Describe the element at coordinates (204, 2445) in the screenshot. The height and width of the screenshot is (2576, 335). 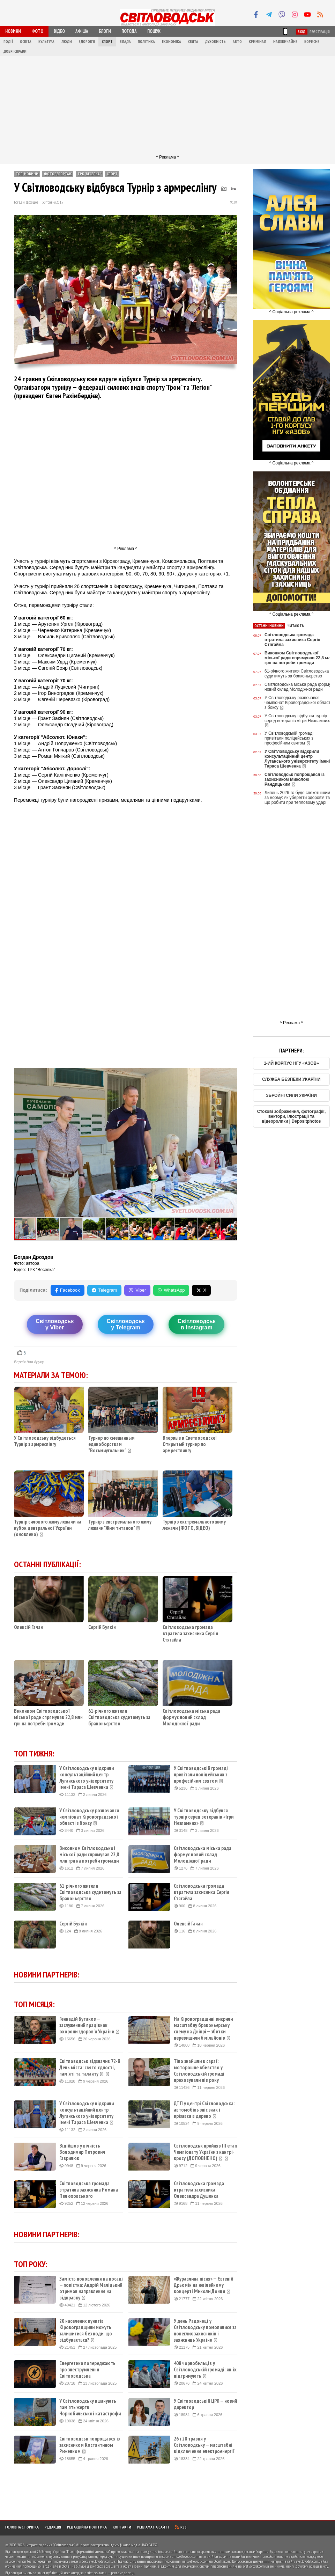
I see `26 і 28 травня у Світловодську — масштабні відключення електроенергії` at that location.